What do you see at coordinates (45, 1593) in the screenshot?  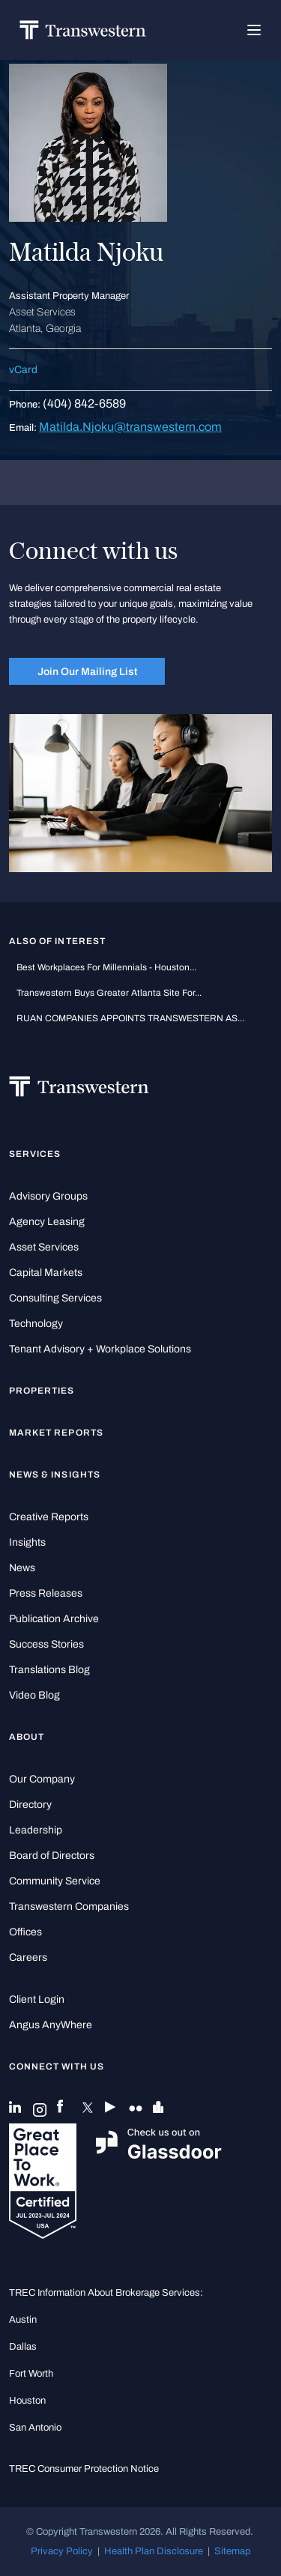 I see `Press Releases` at bounding box center [45, 1593].